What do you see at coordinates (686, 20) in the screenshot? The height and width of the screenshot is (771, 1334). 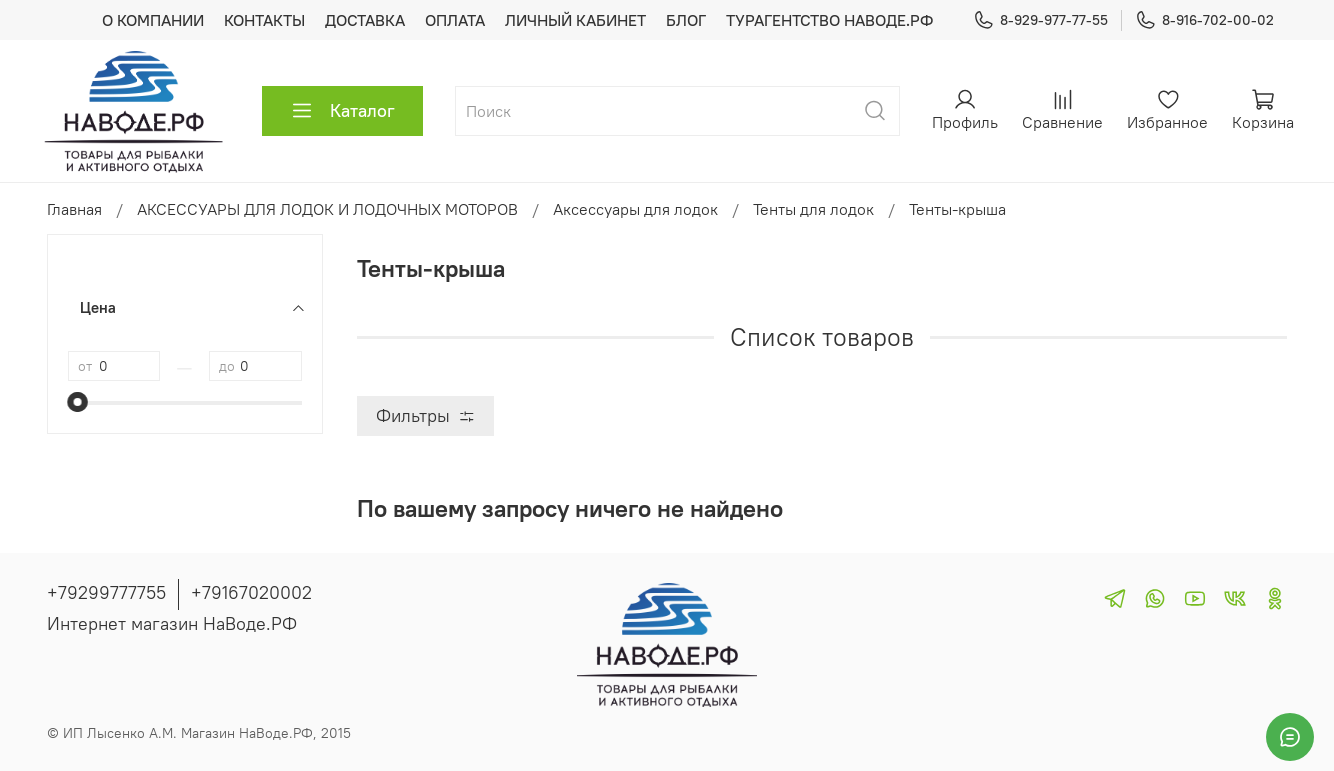 I see `БЛОГ` at bounding box center [686, 20].